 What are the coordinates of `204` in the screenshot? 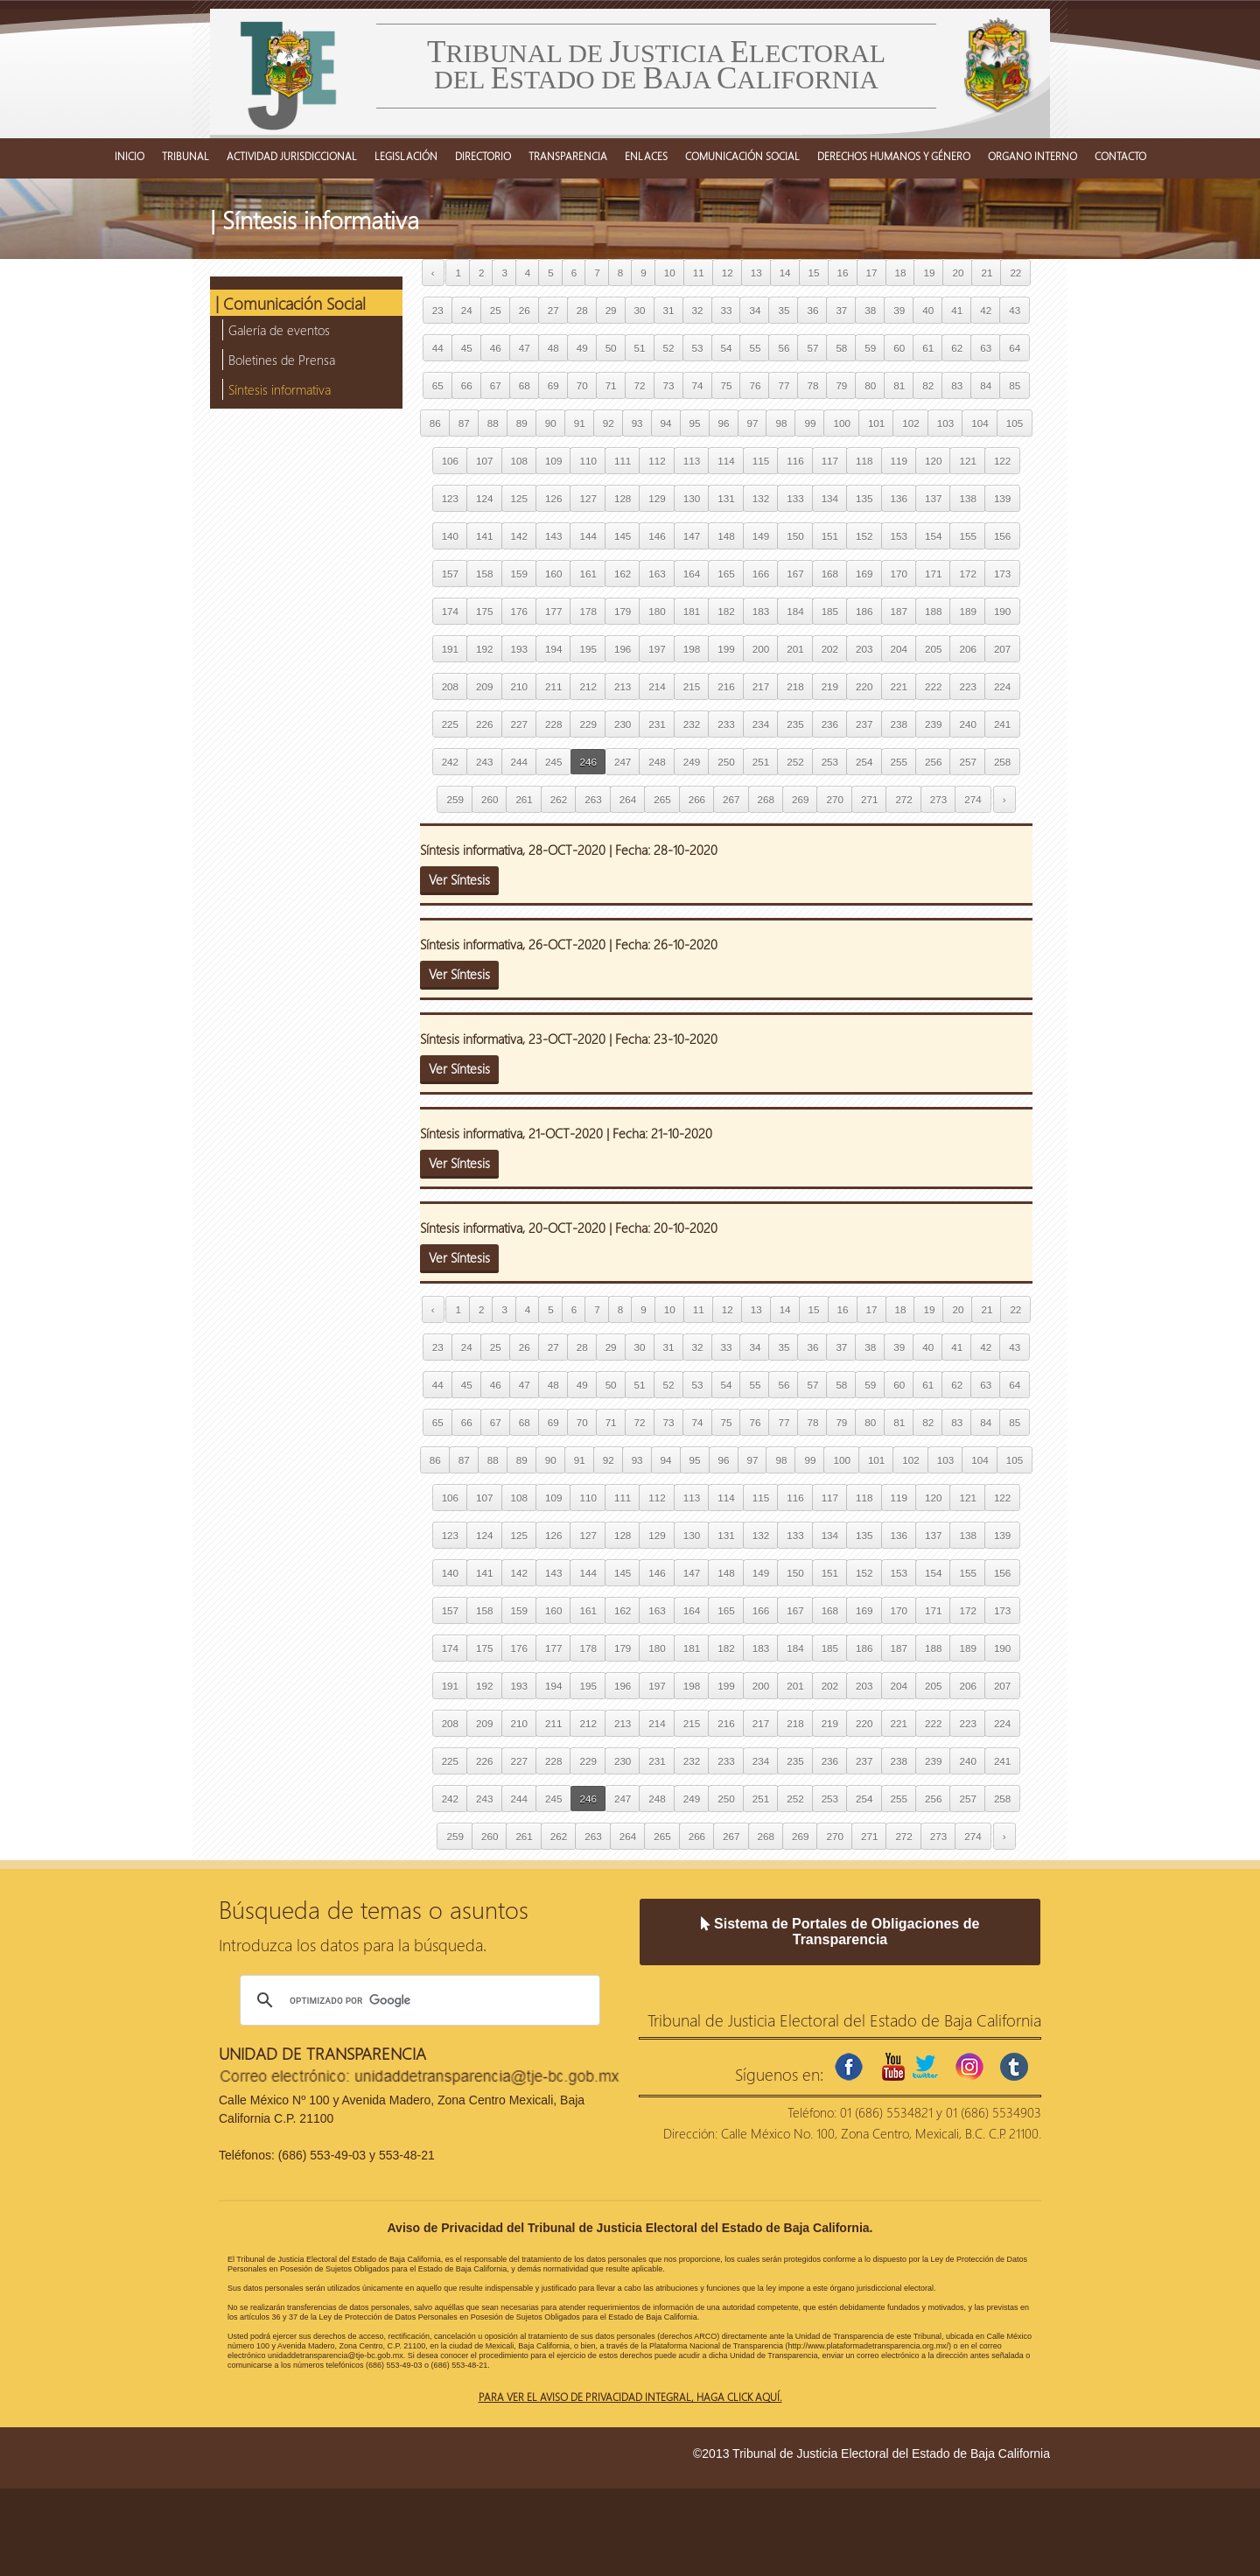 It's located at (899, 648).